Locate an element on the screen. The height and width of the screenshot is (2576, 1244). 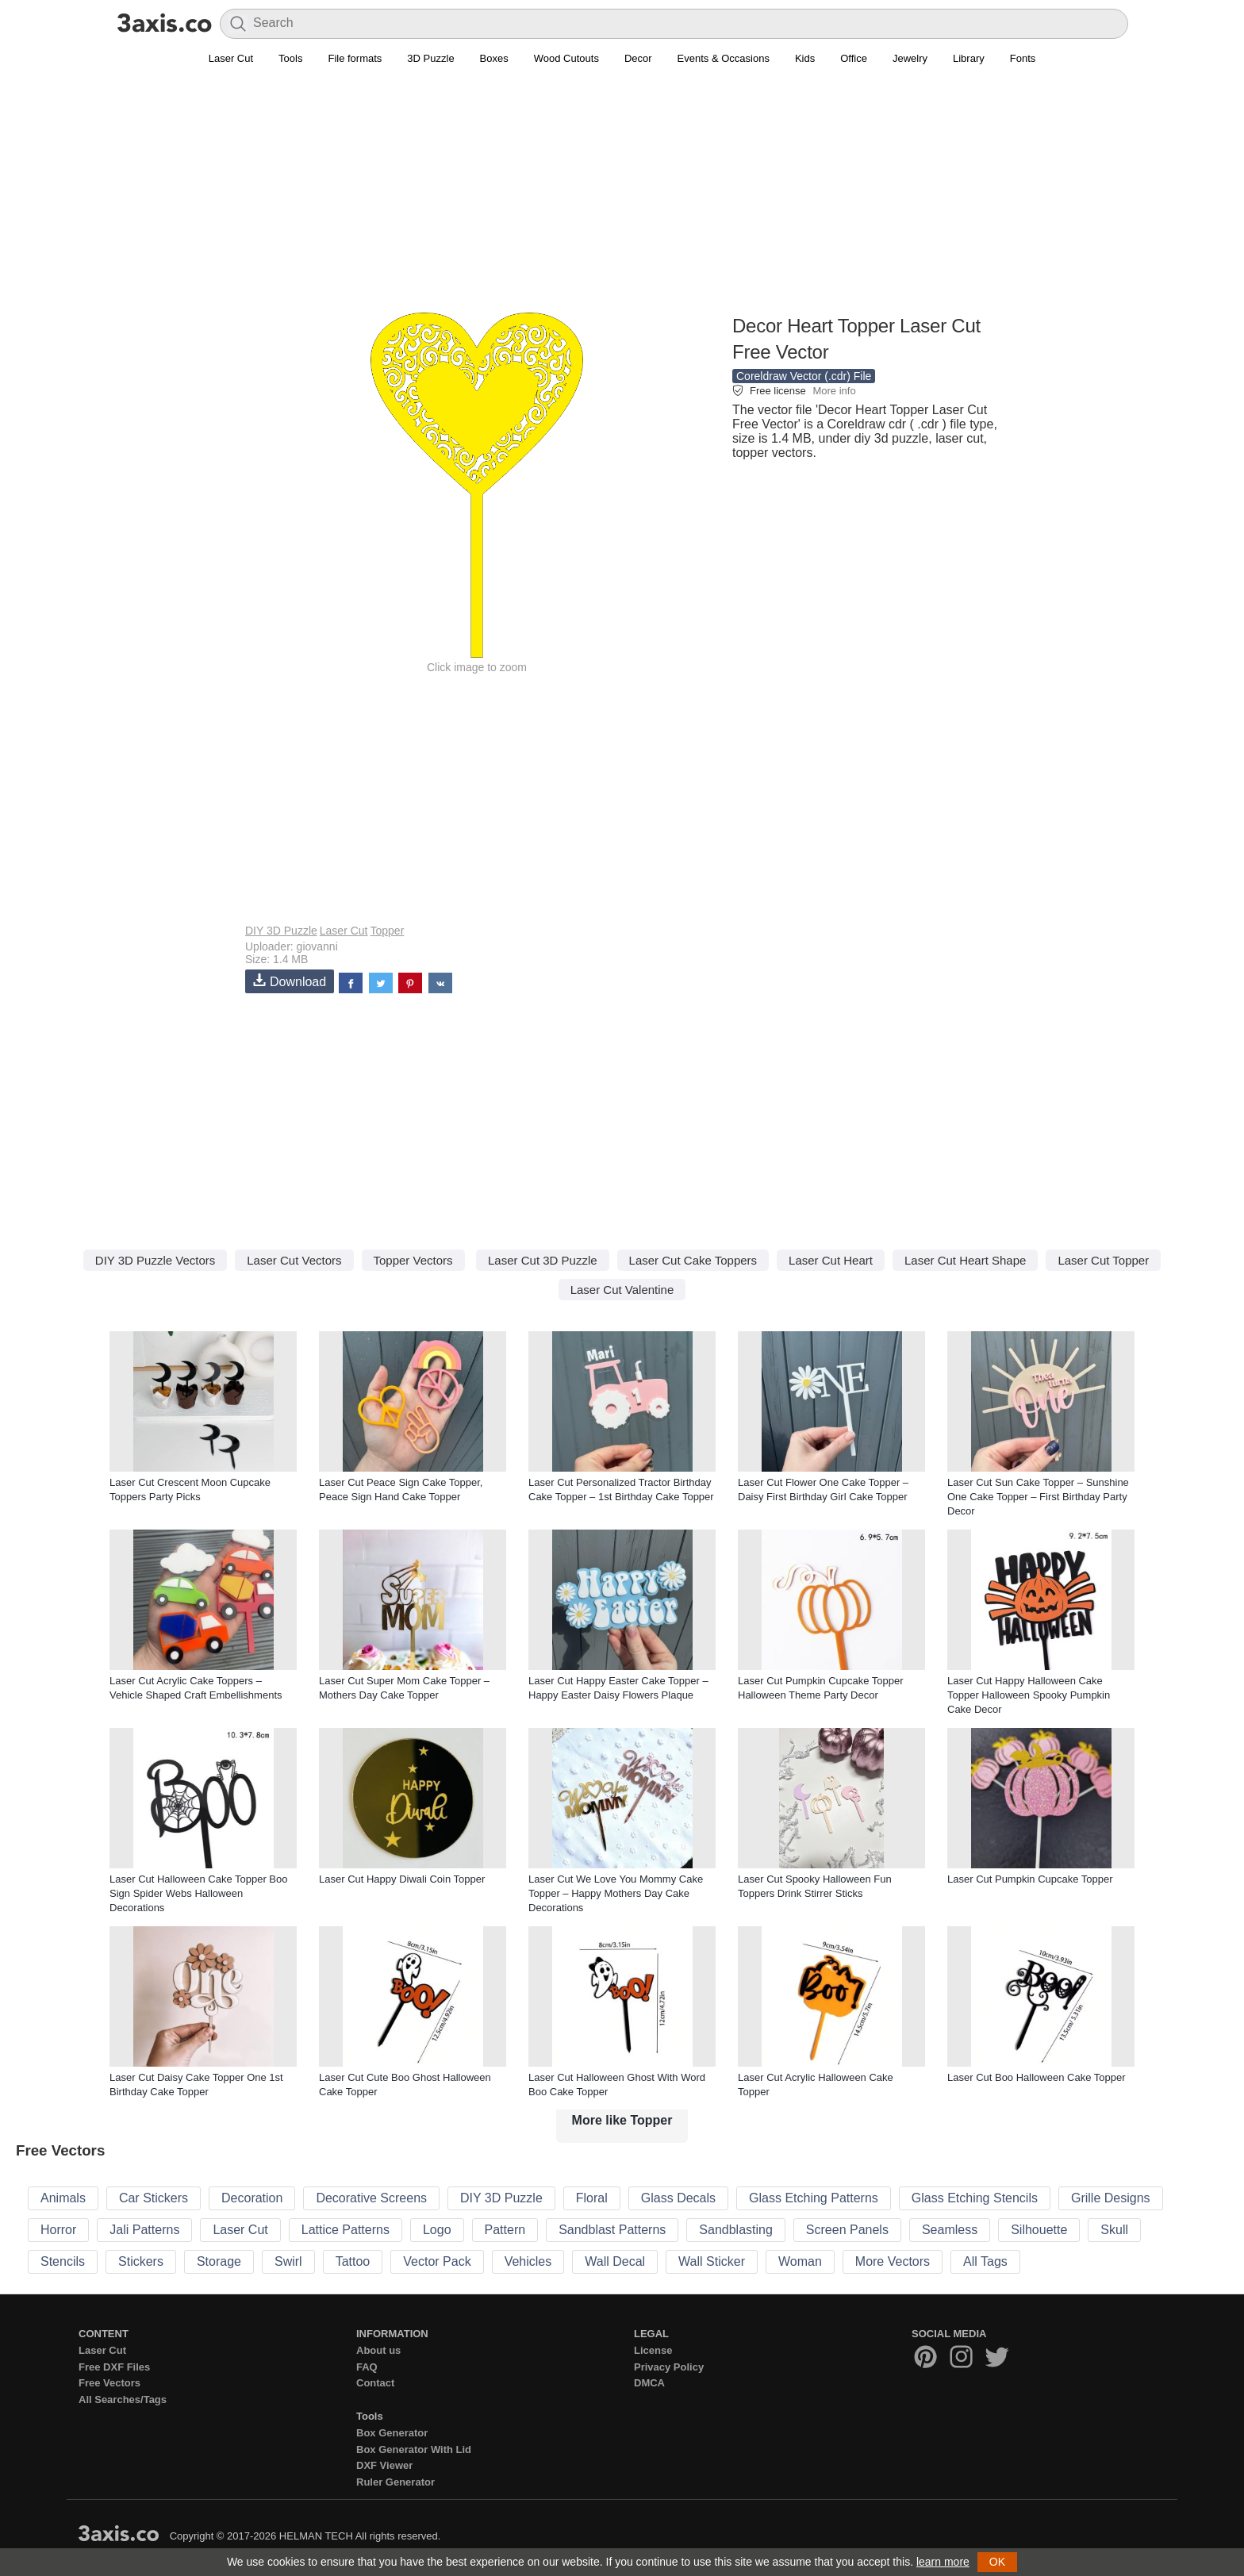
DMCA is located at coordinates (649, 2383).